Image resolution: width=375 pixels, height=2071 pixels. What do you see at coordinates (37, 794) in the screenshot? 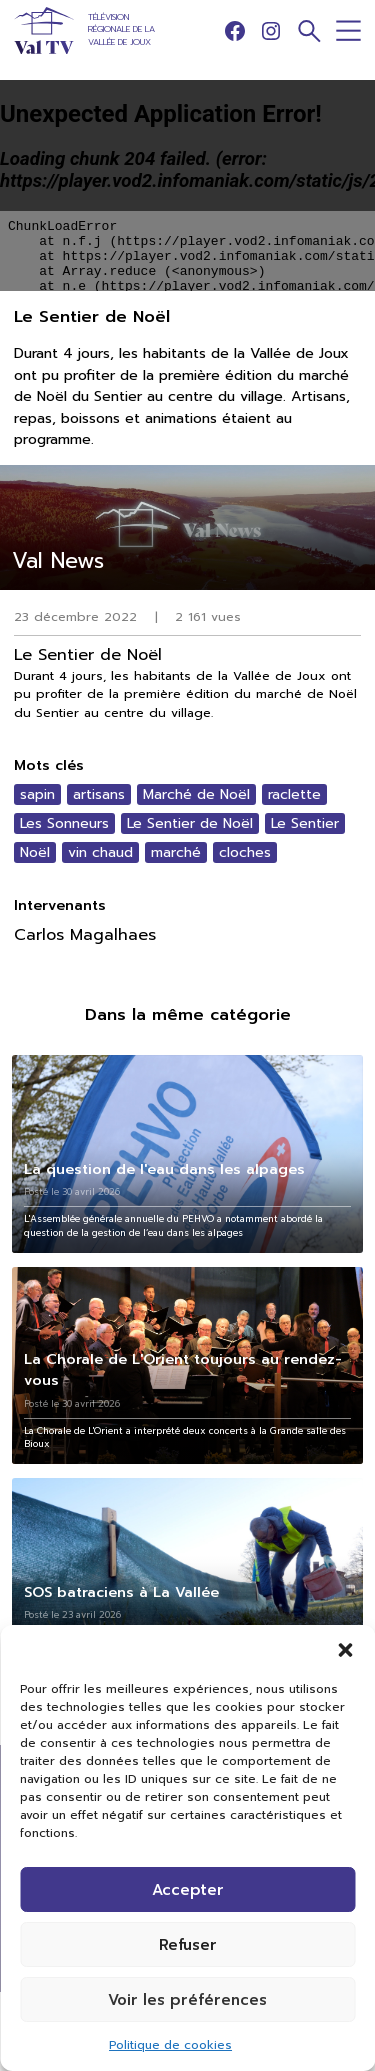
I see `sapin` at bounding box center [37, 794].